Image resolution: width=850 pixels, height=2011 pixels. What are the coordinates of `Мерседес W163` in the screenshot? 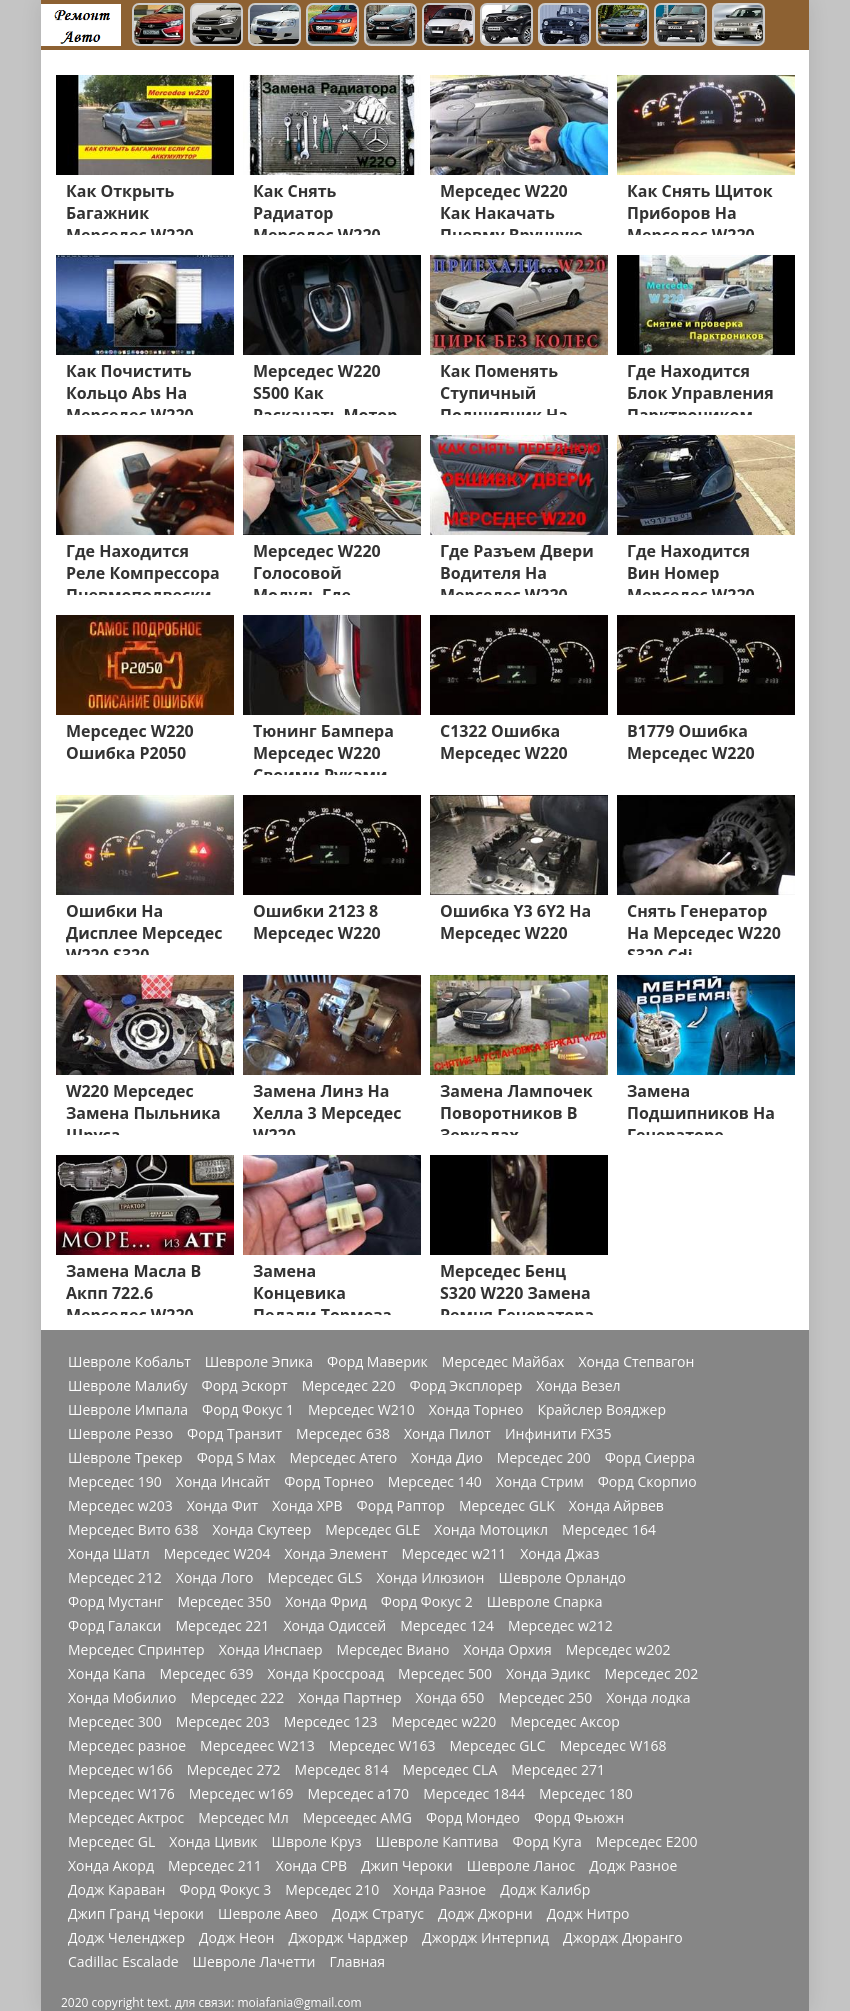 It's located at (382, 1746).